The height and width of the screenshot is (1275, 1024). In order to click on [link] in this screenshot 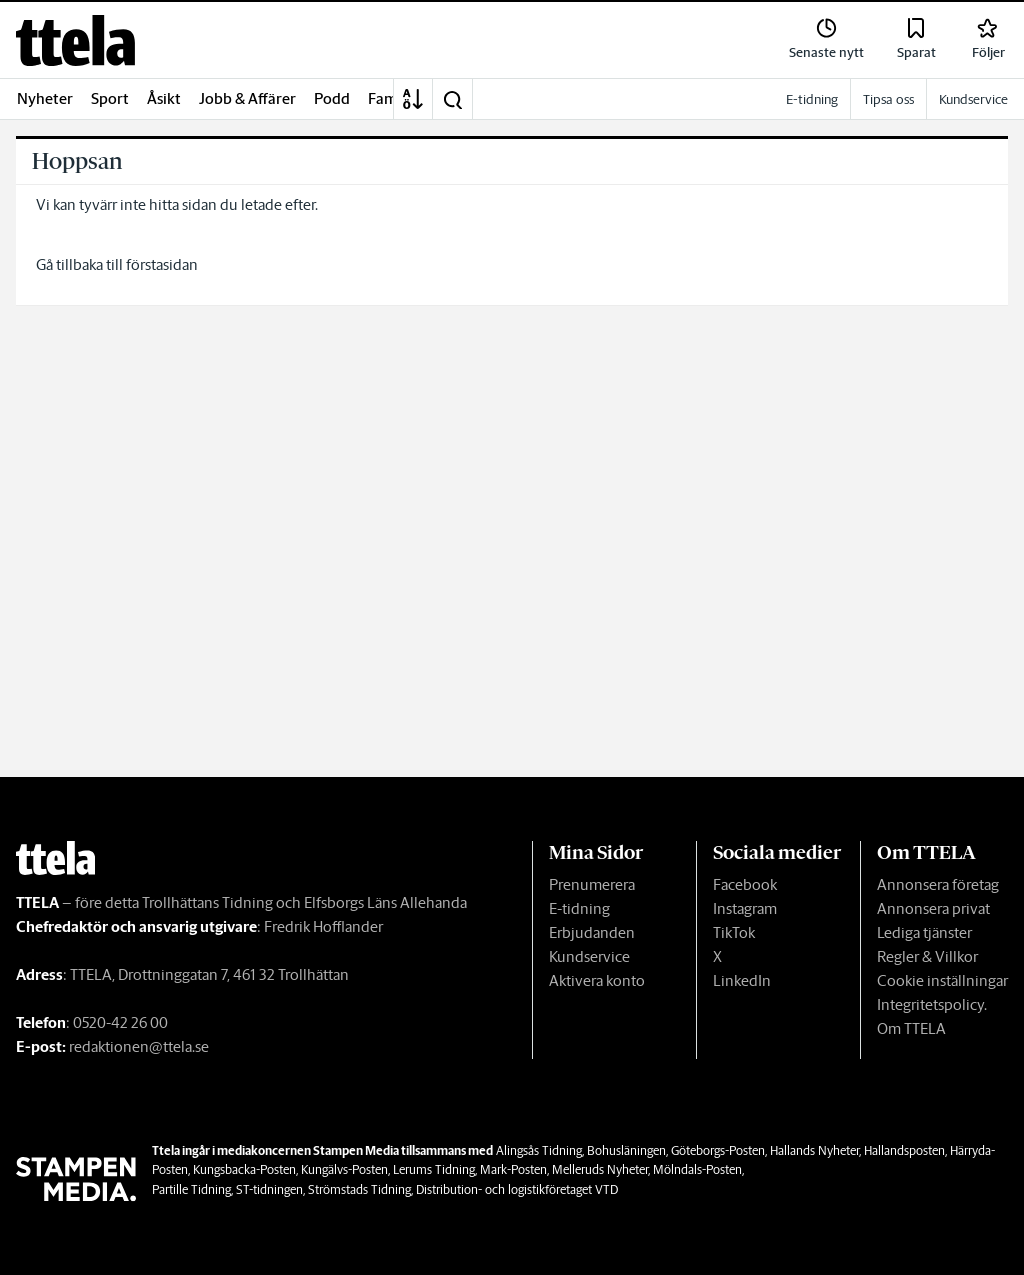, I will do `click(75, 40)`.